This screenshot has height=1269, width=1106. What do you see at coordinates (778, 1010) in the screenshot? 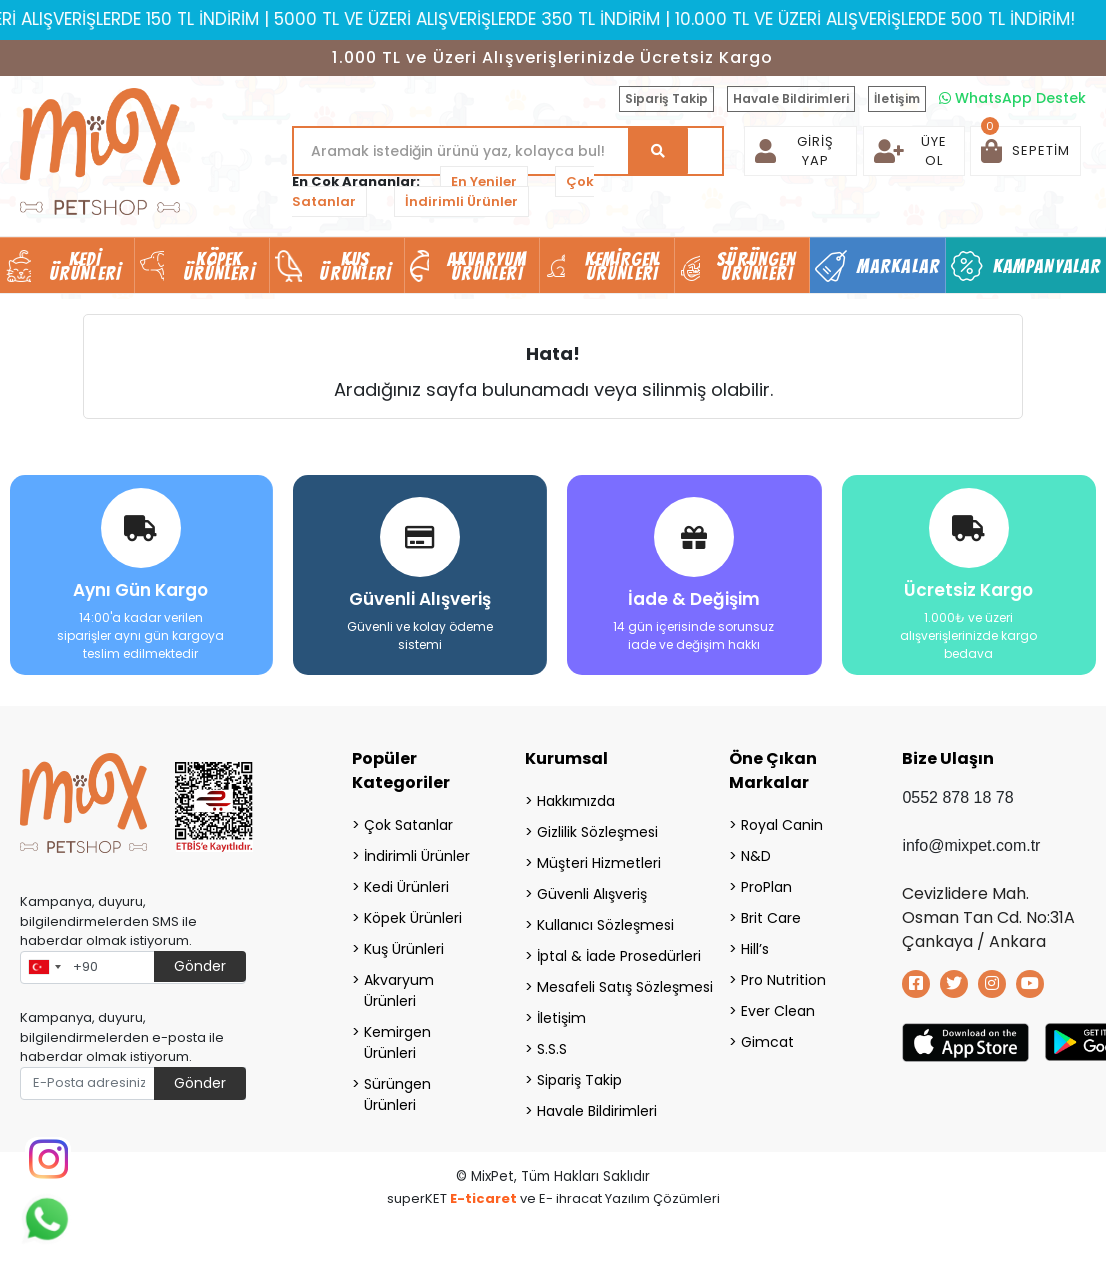
I see `Ever Clean` at bounding box center [778, 1010].